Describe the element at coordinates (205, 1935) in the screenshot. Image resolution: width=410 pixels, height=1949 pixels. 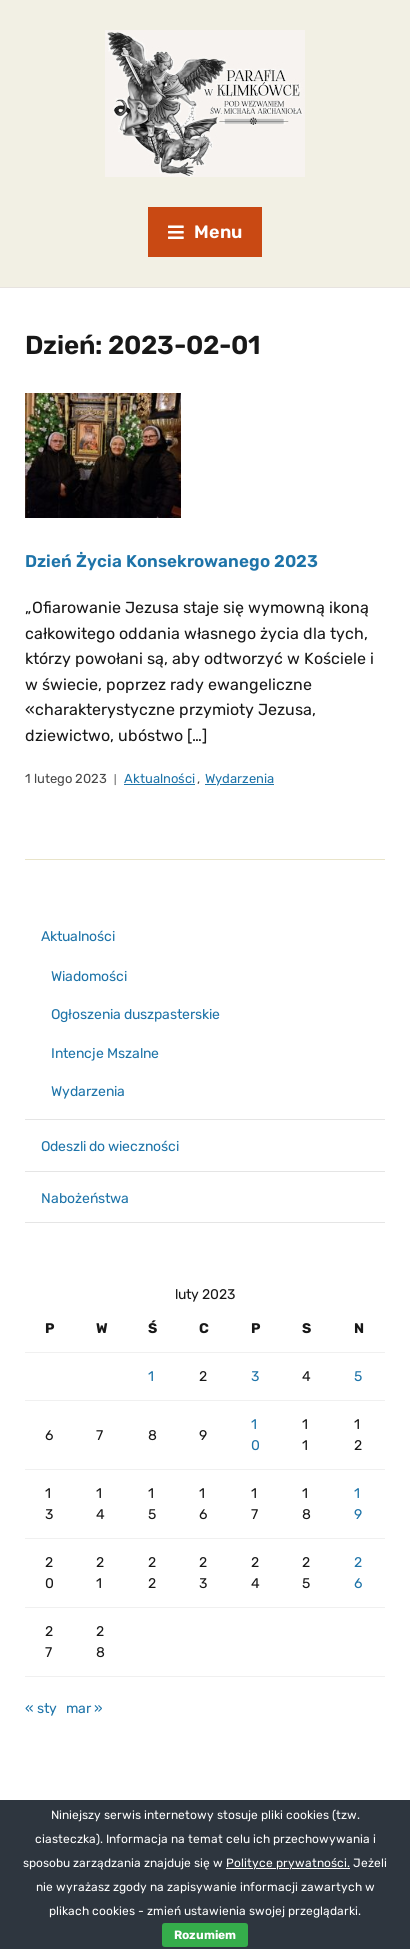
I see `Rozumiem` at that location.